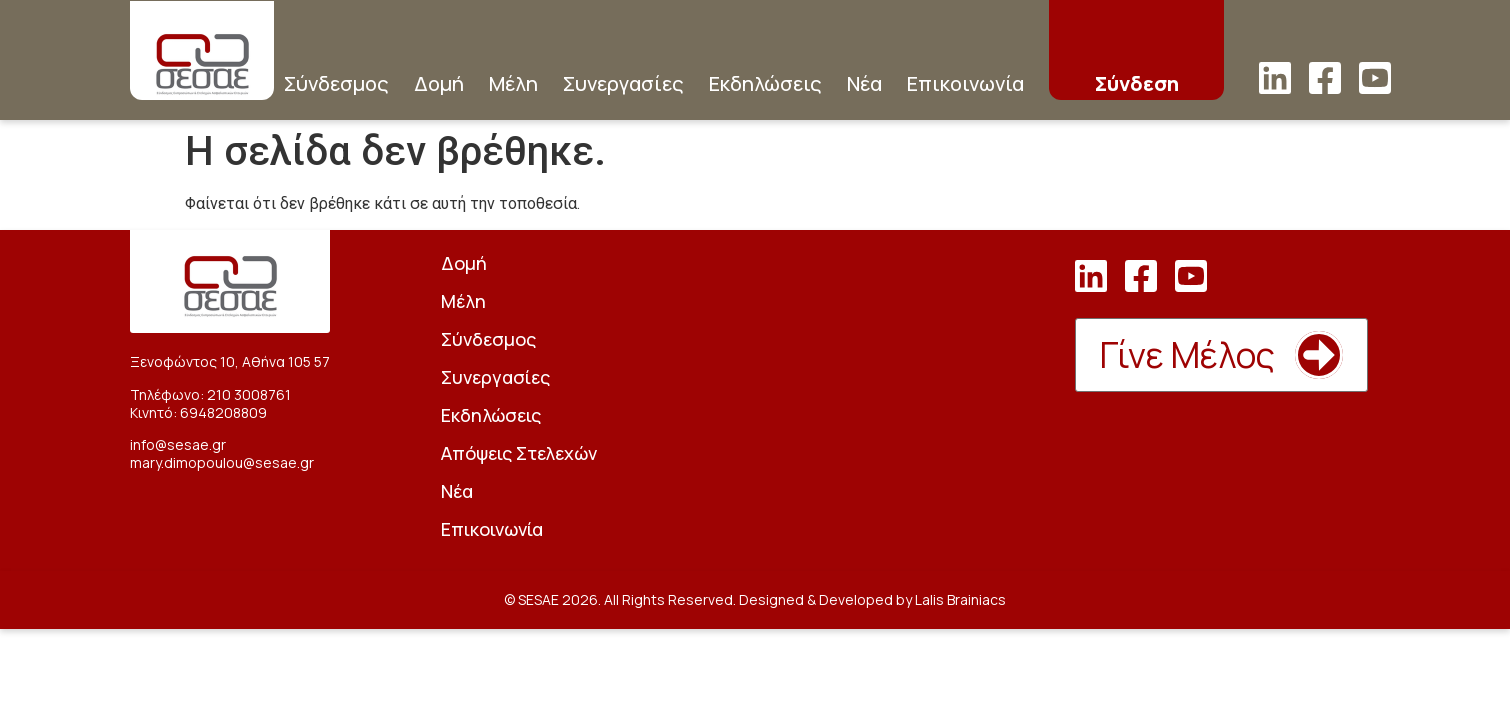 The height and width of the screenshot is (720, 1510). Describe the element at coordinates (249, 394) in the screenshot. I see `210 3008761` at that location.